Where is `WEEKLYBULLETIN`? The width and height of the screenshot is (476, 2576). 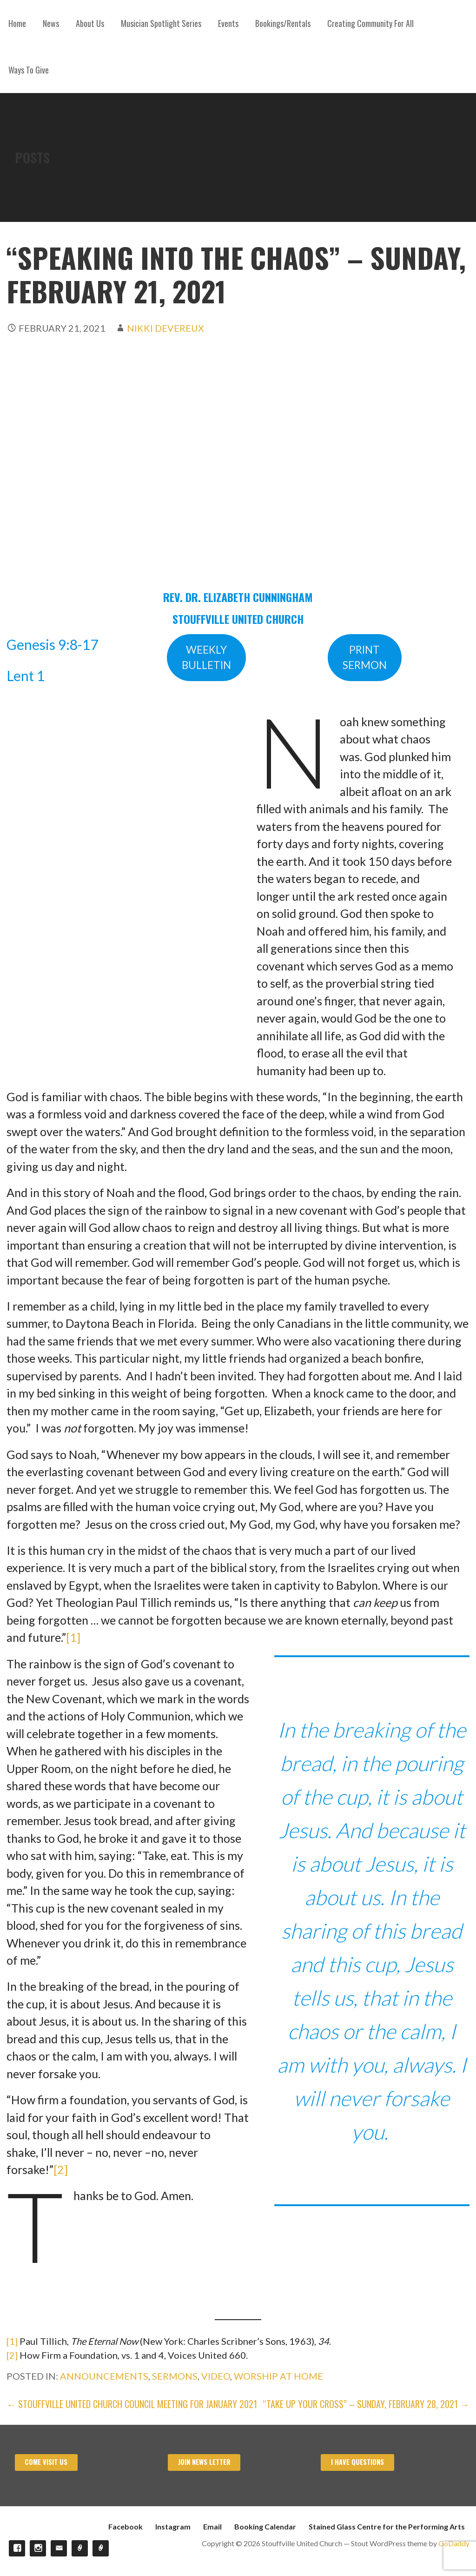 WEEKLYBULLETIN is located at coordinates (206, 657).